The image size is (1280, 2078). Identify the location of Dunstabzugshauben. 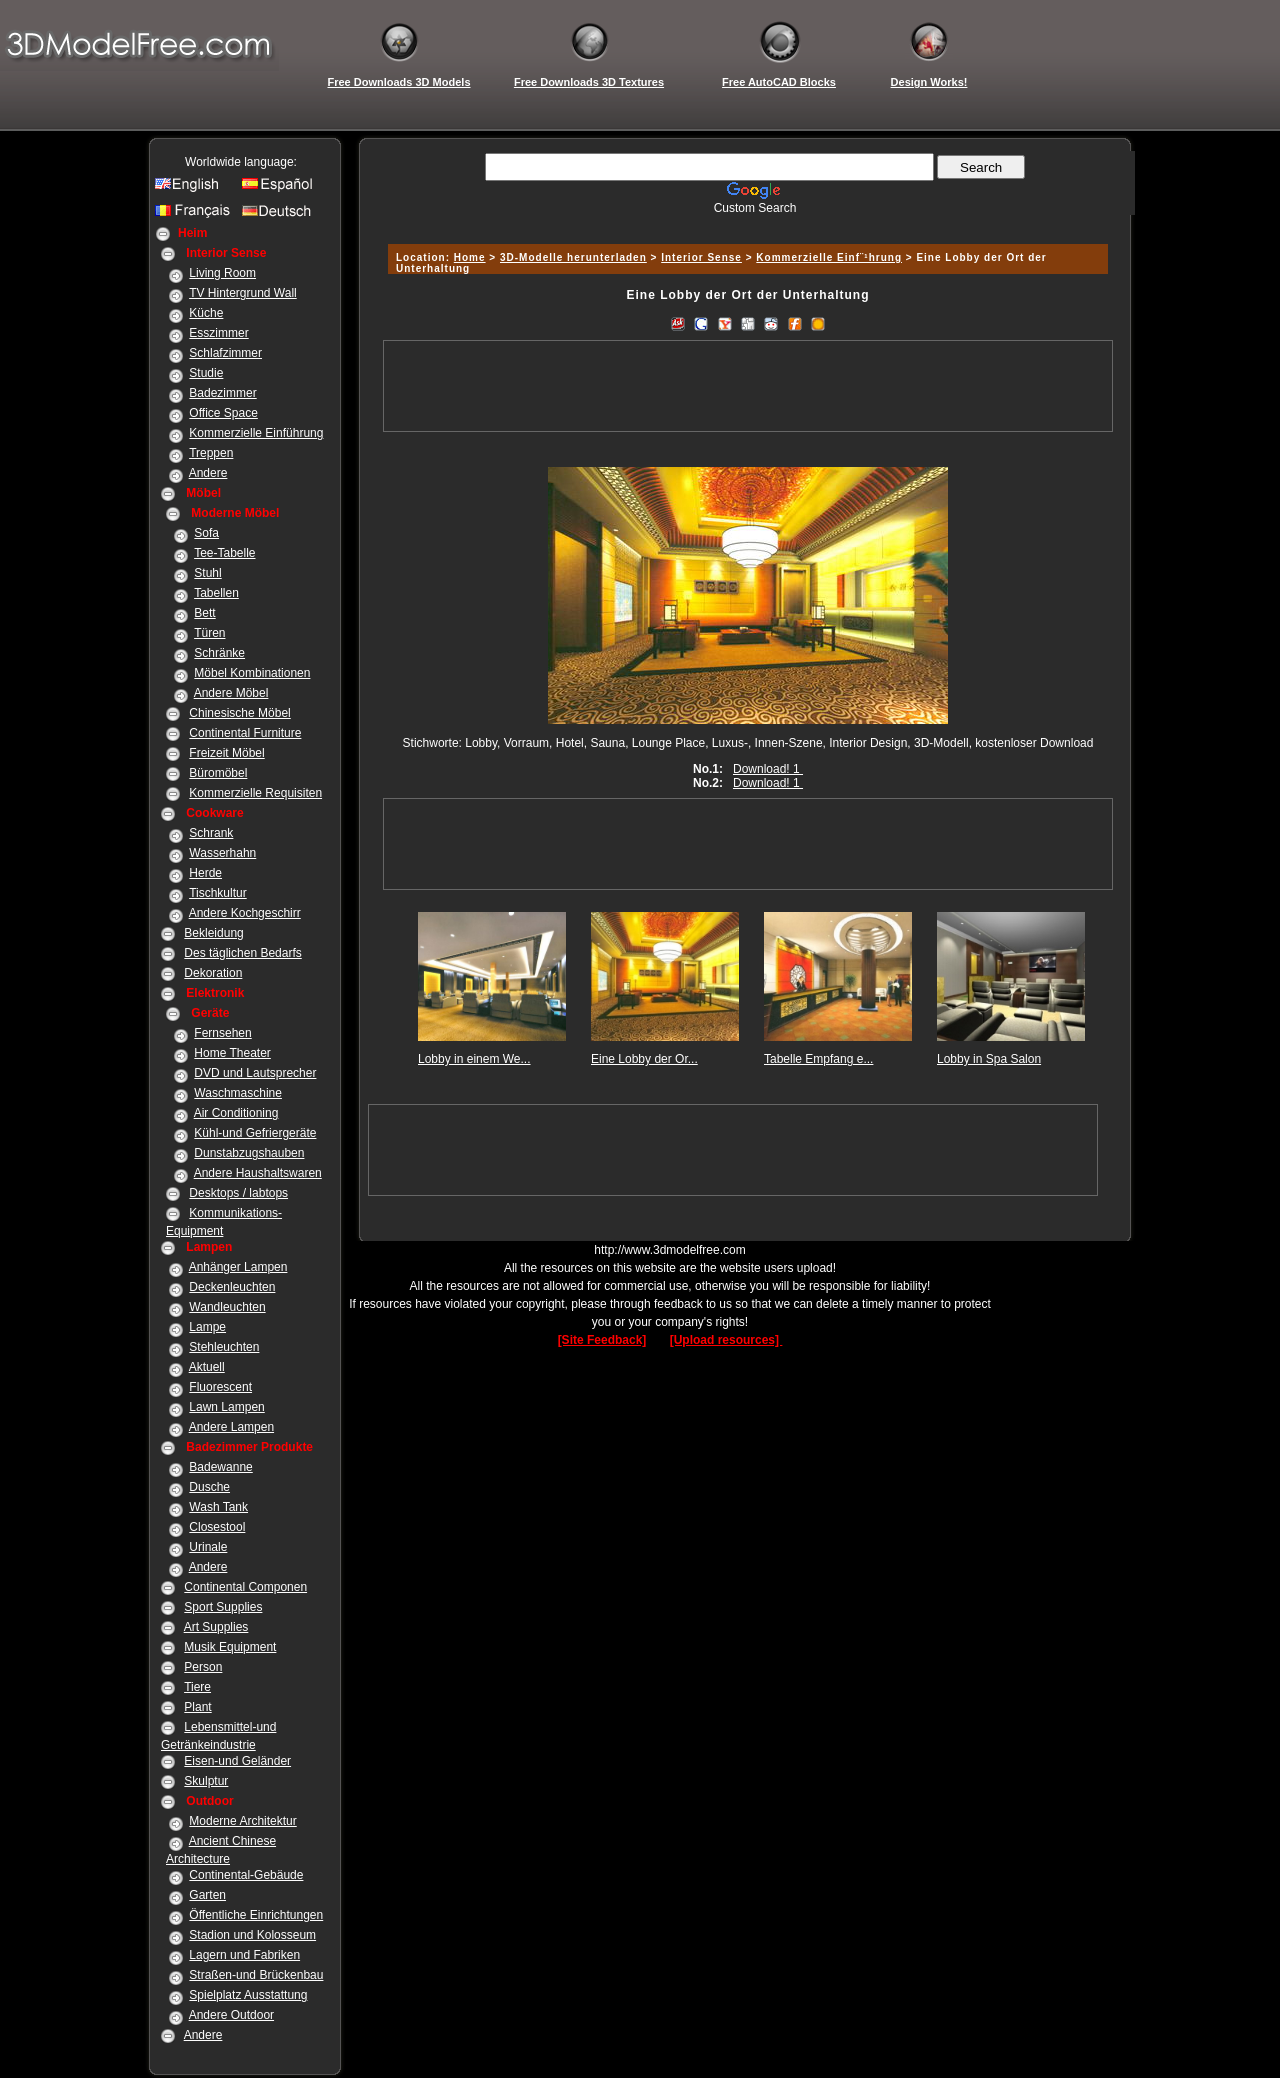
(249, 1153).